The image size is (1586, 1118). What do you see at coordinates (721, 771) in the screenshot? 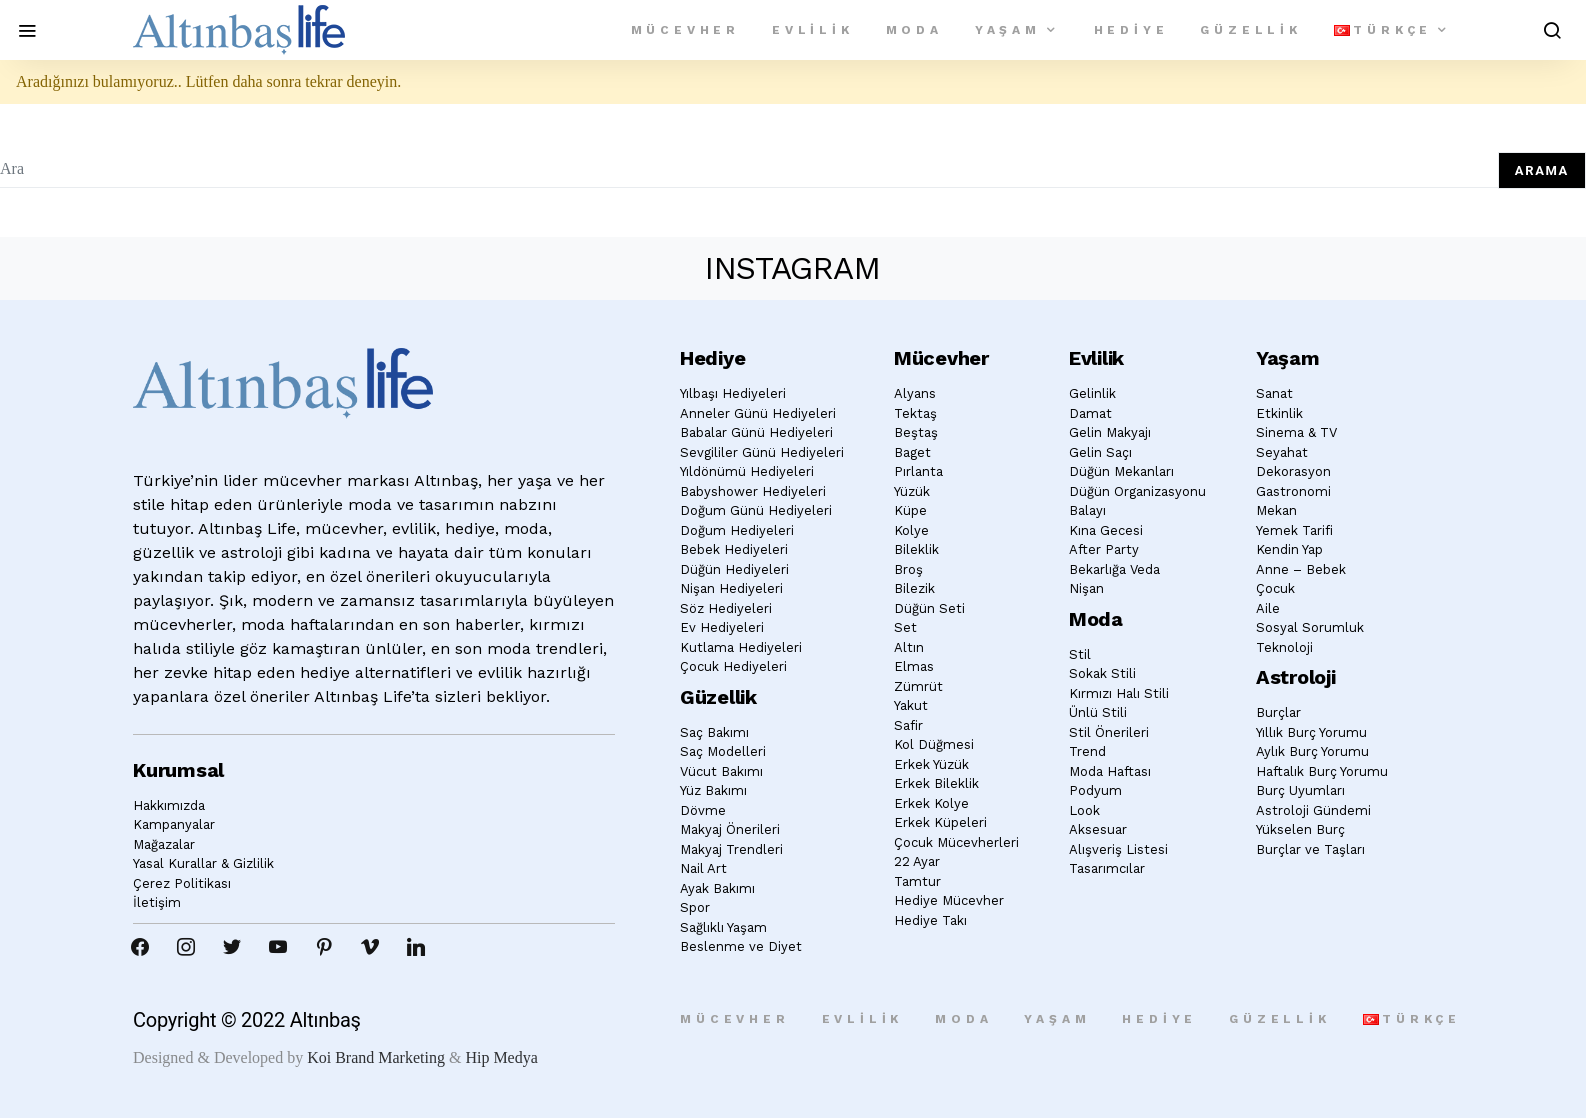
I see `Vücut Bakımı` at bounding box center [721, 771].